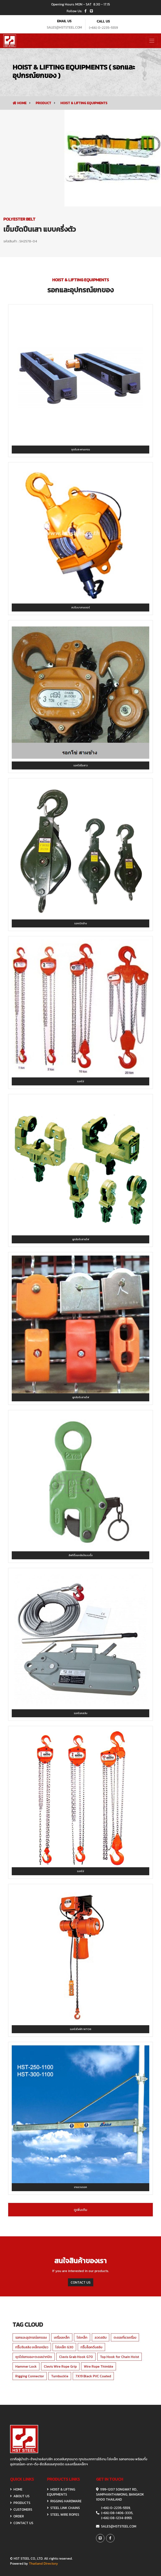 The width and height of the screenshot is (161, 2576). What do you see at coordinates (83, 102) in the screenshot?
I see `HOIST & Lifting Equipments` at bounding box center [83, 102].